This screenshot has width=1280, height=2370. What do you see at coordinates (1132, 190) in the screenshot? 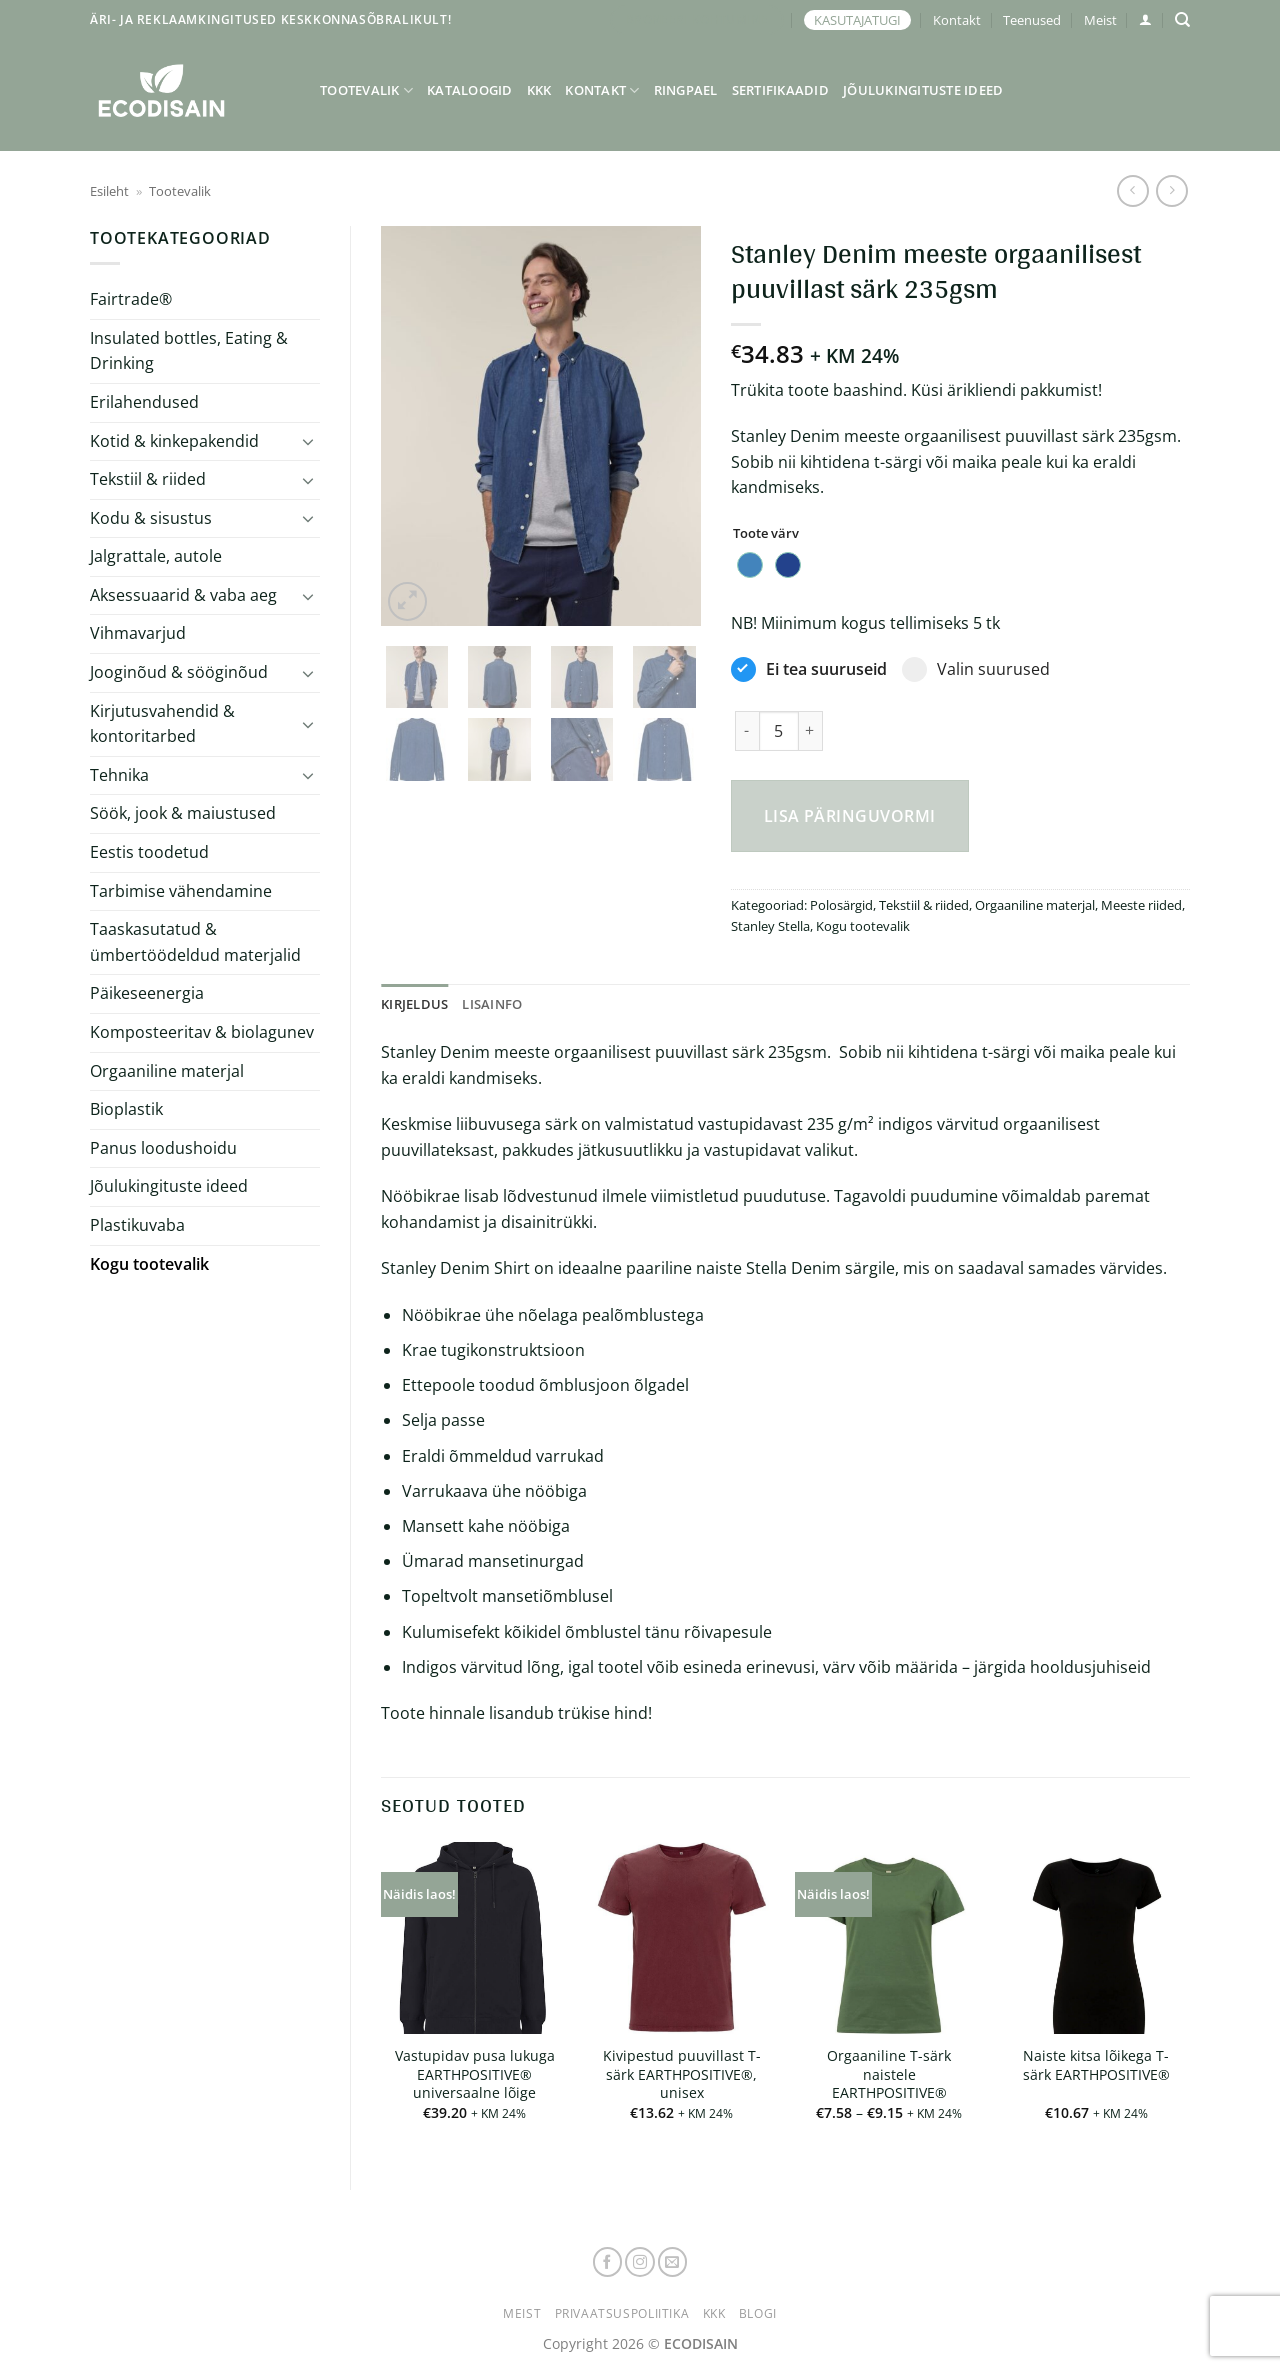
I see `[Next product]` at bounding box center [1132, 190].